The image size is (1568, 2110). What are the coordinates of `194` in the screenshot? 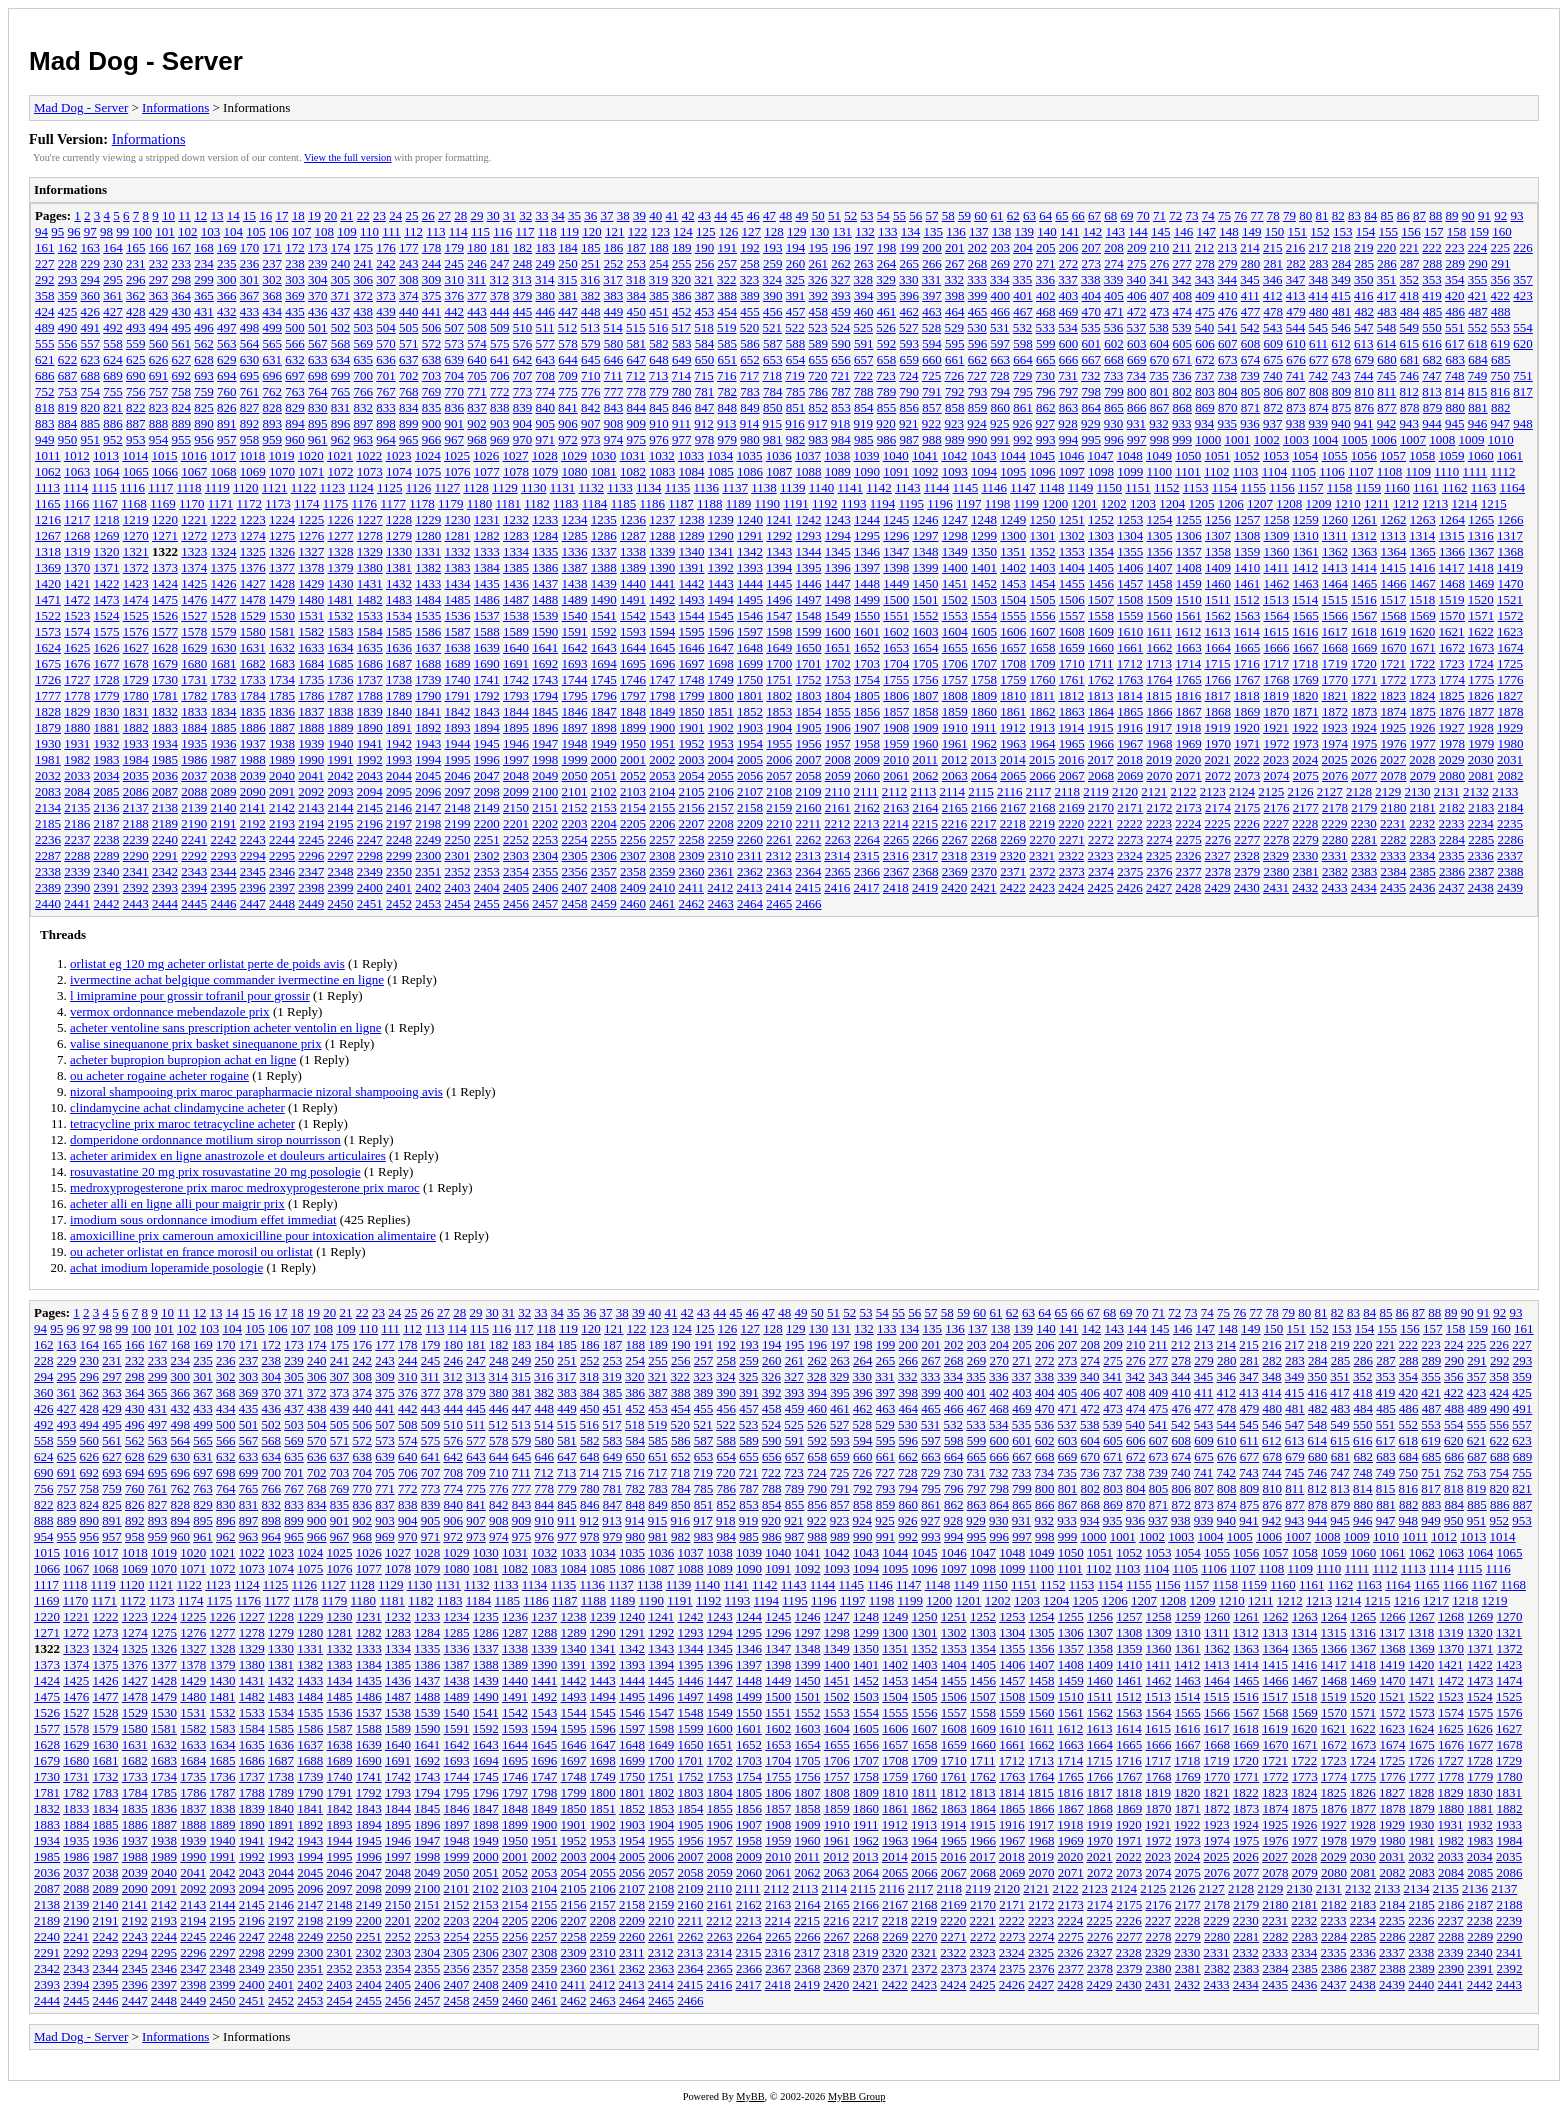 It's located at (796, 247).